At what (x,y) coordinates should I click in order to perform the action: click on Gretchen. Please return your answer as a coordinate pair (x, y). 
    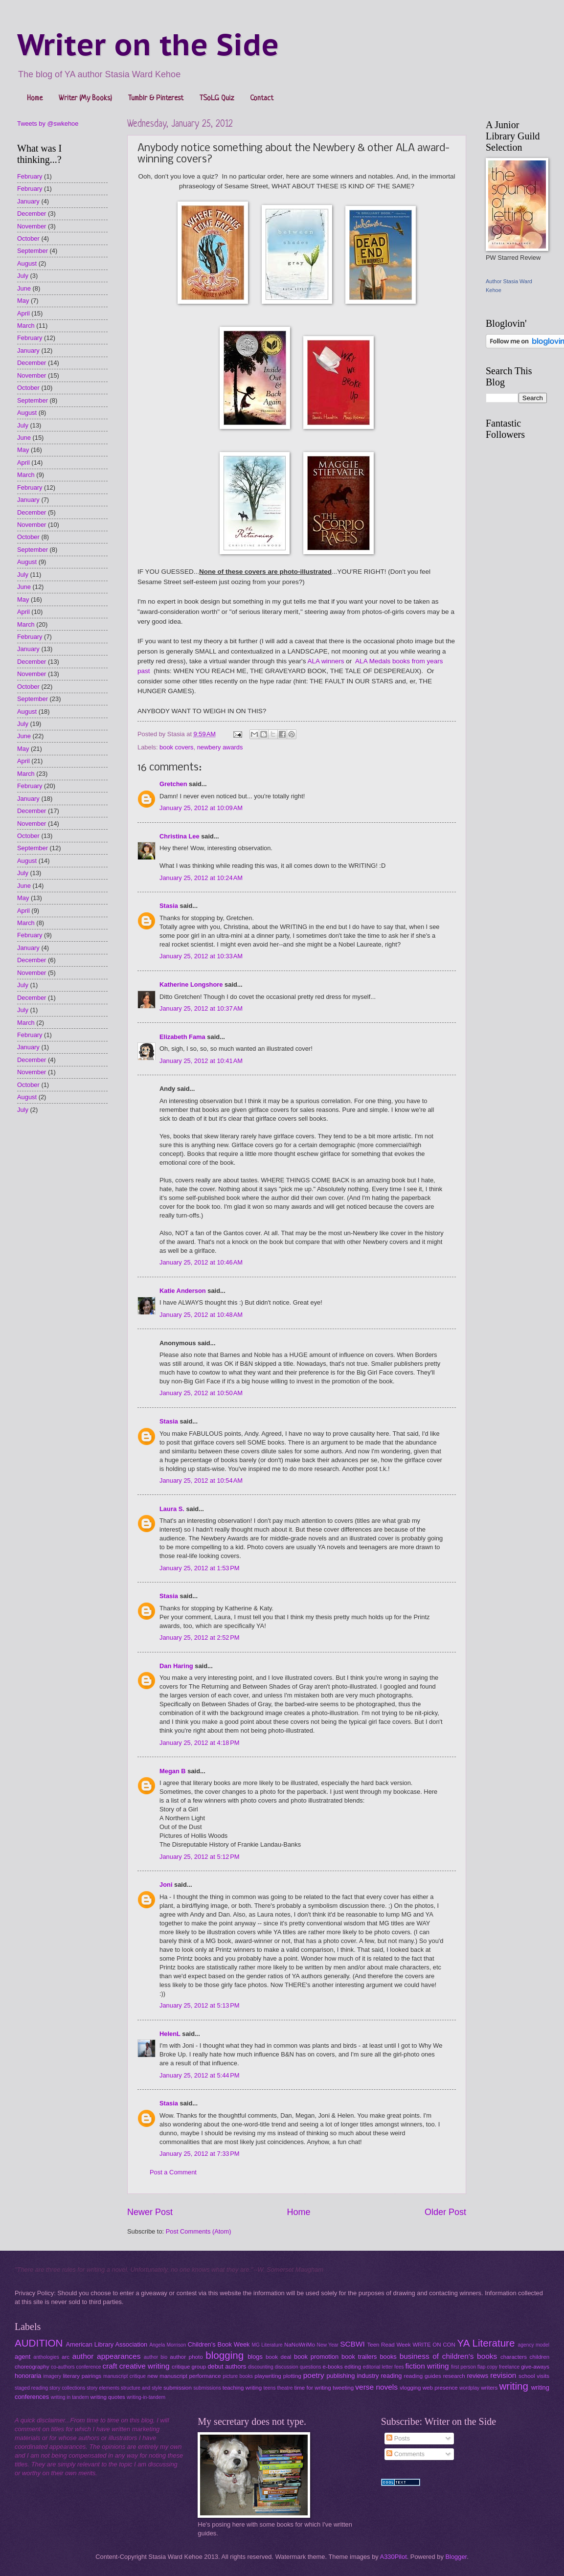
    Looking at the image, I should click on (173, 784).